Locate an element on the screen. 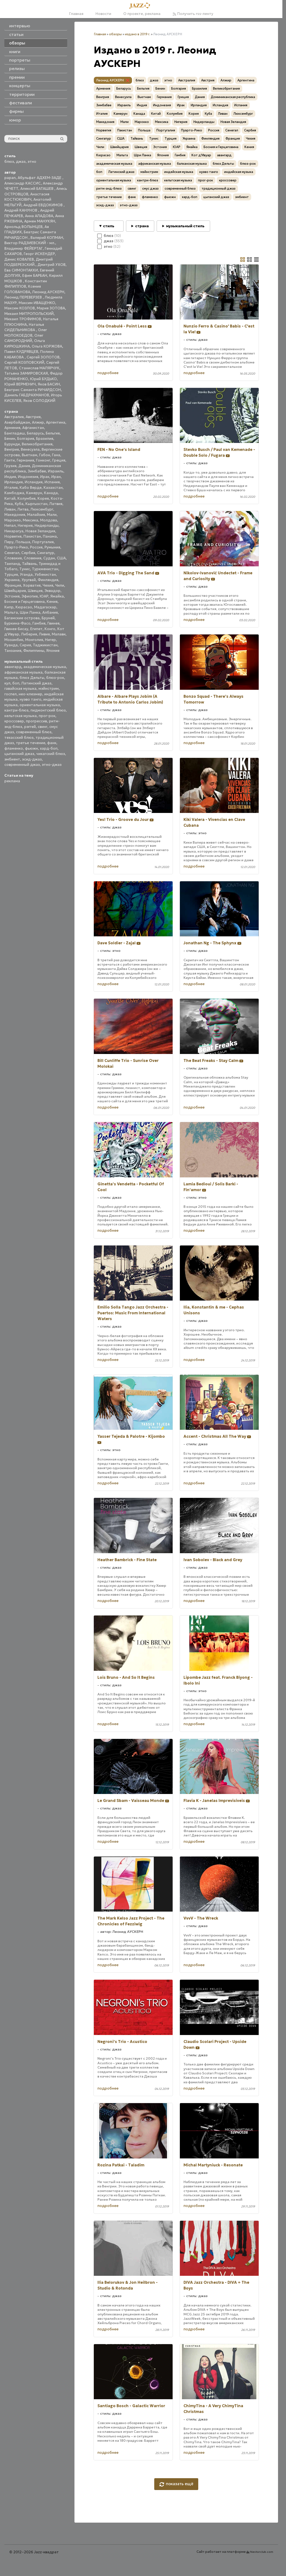 This screenshot has height=2576, width=286. блюз is located at coordinates (9, 161).